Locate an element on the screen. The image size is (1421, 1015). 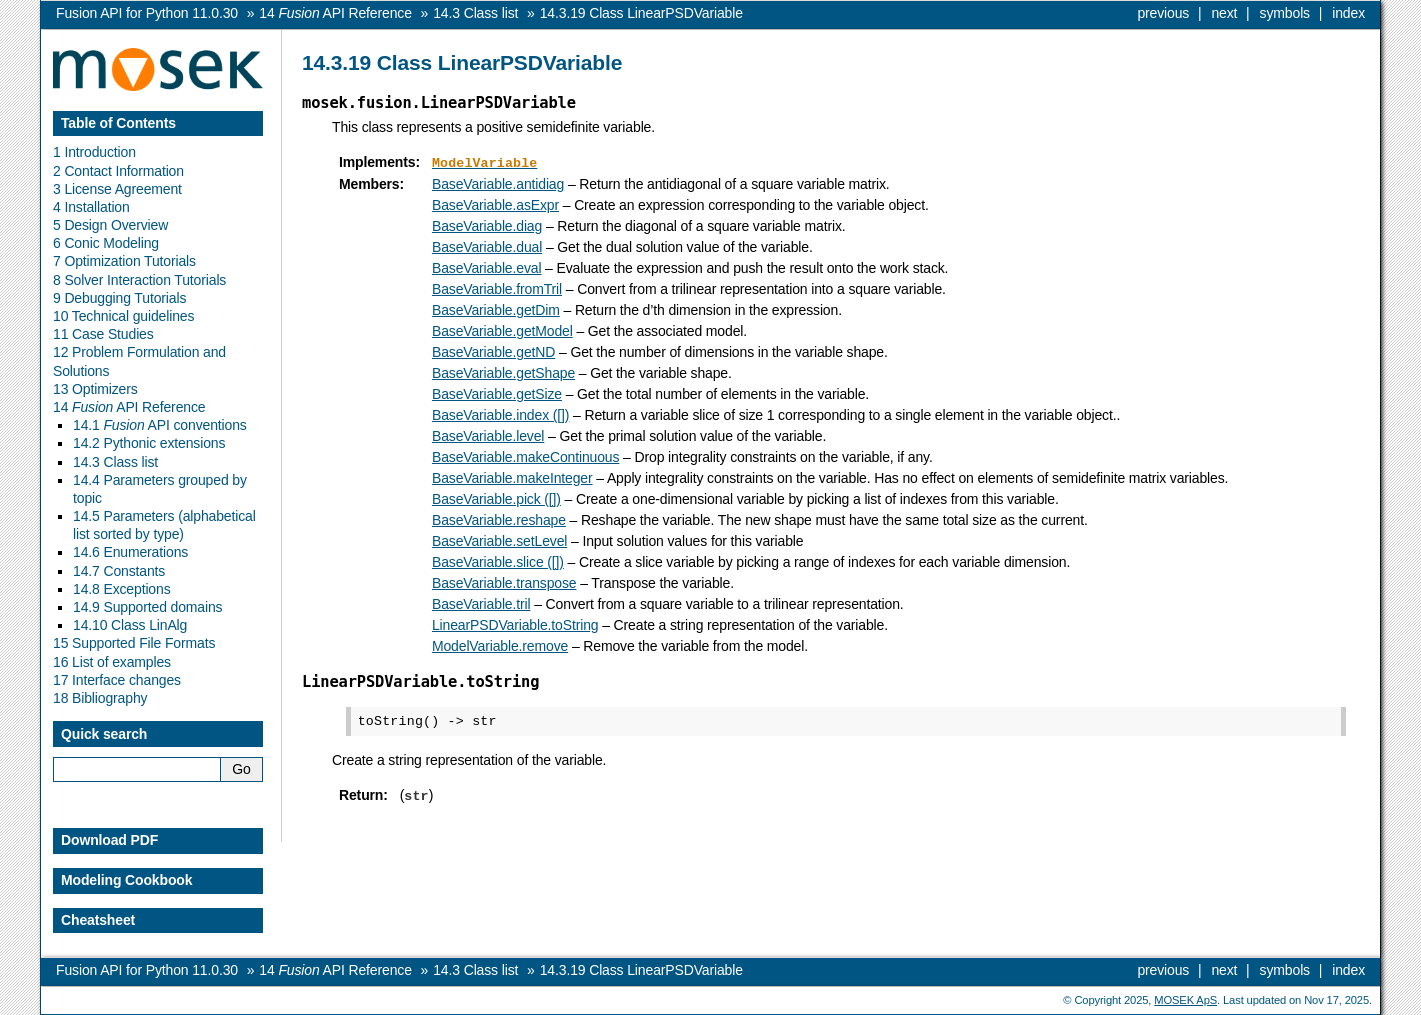
10 Technical guidelines is located at coordinates (123, 316).